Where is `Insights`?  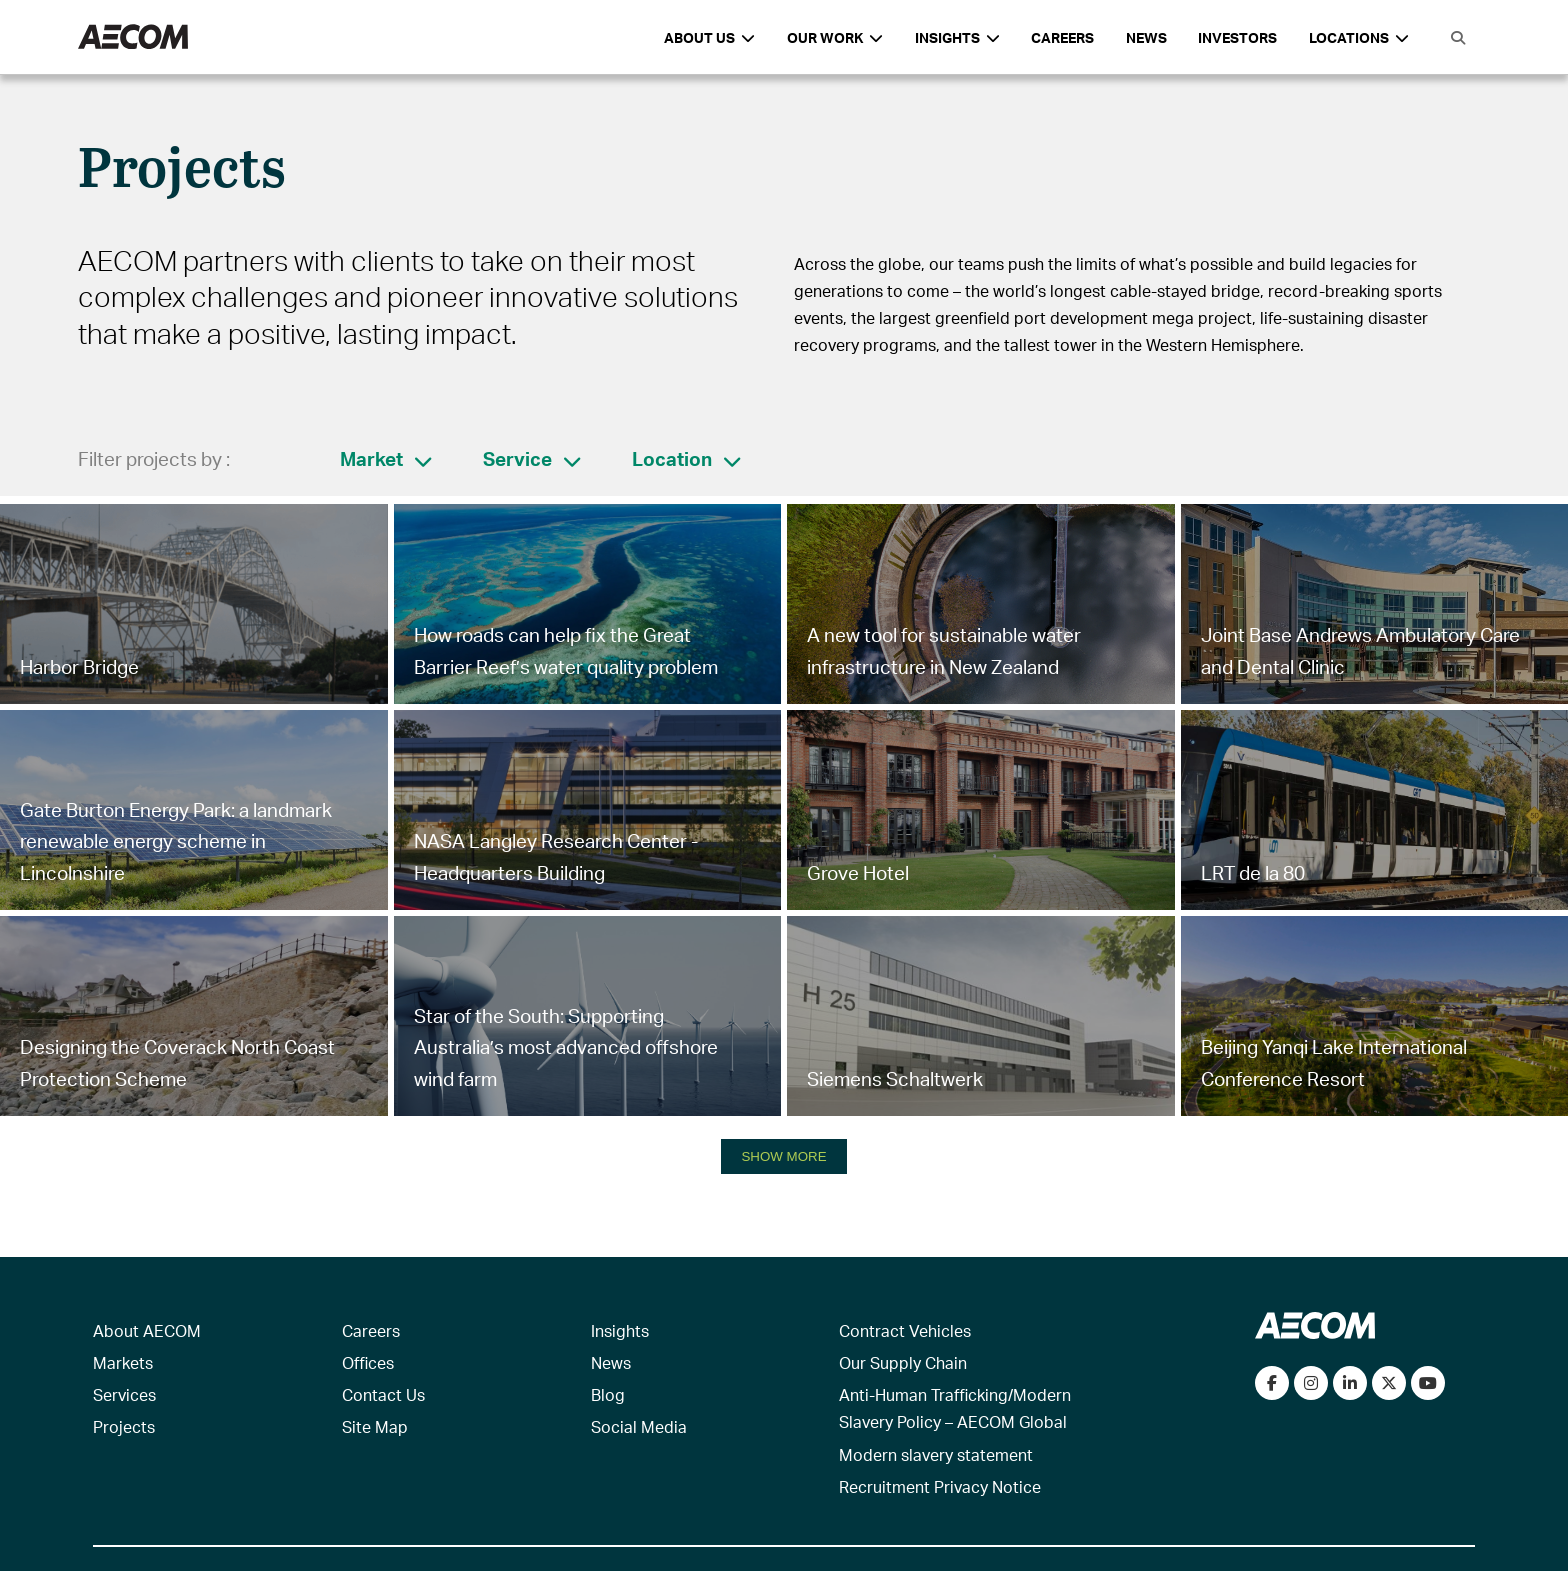 Insights is located at coordinates (620, 1330).